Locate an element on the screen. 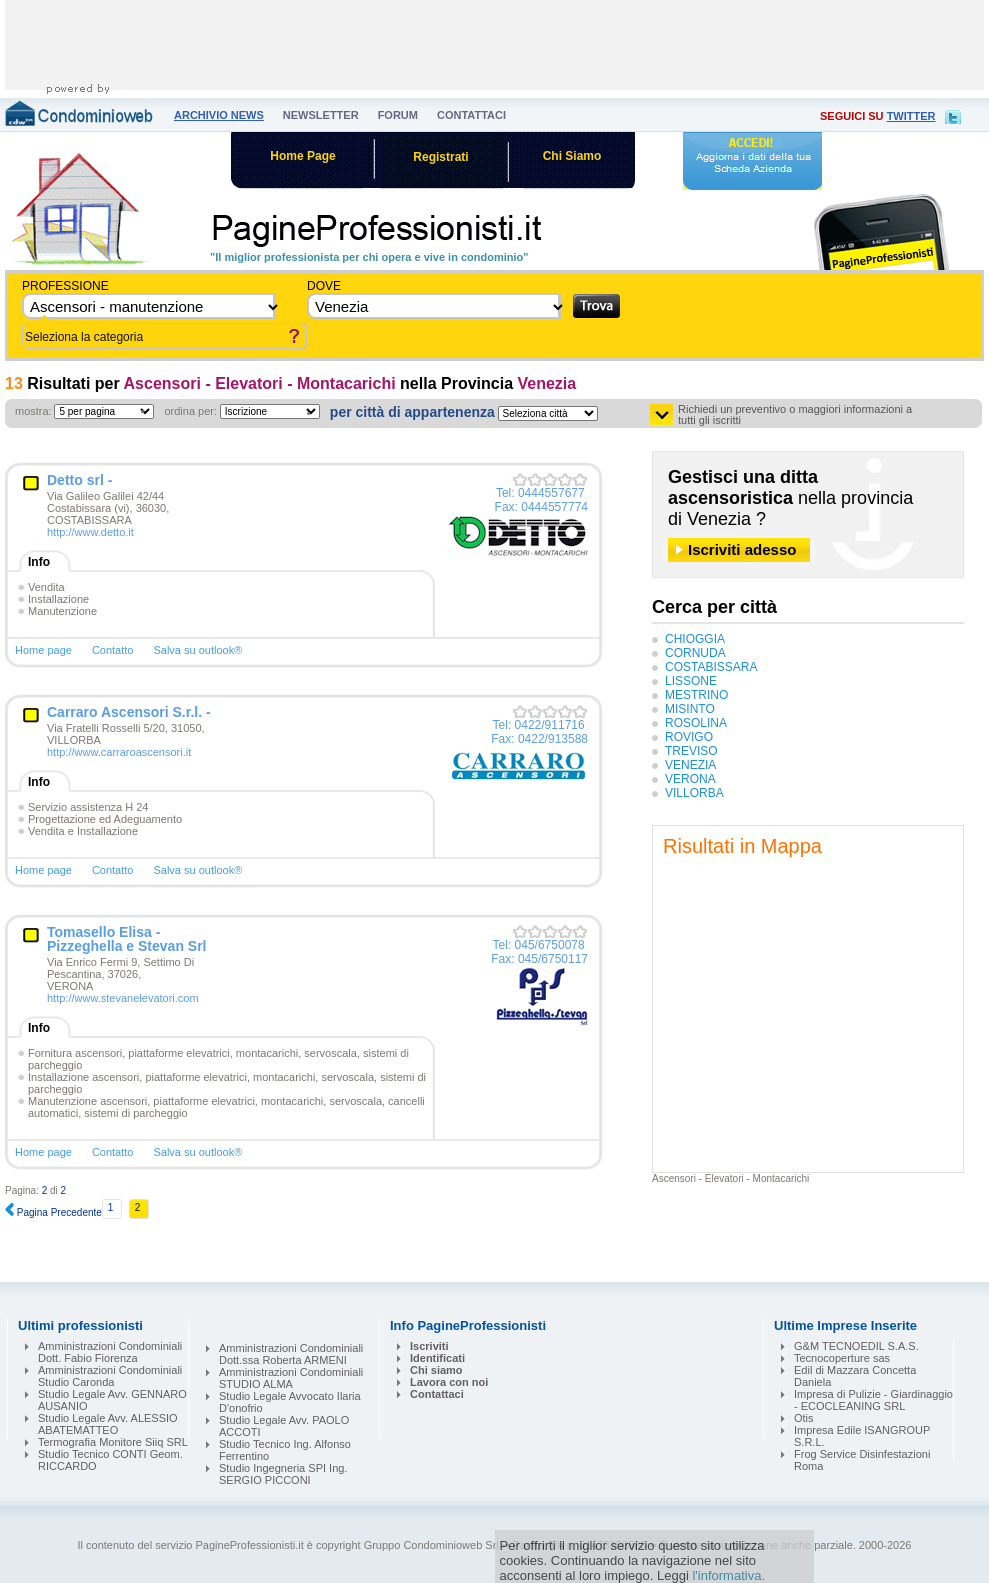 The width and height of the screenshot is (989, 1583). http://www.stevanelevatori.com is located at coordinates (123, 998).